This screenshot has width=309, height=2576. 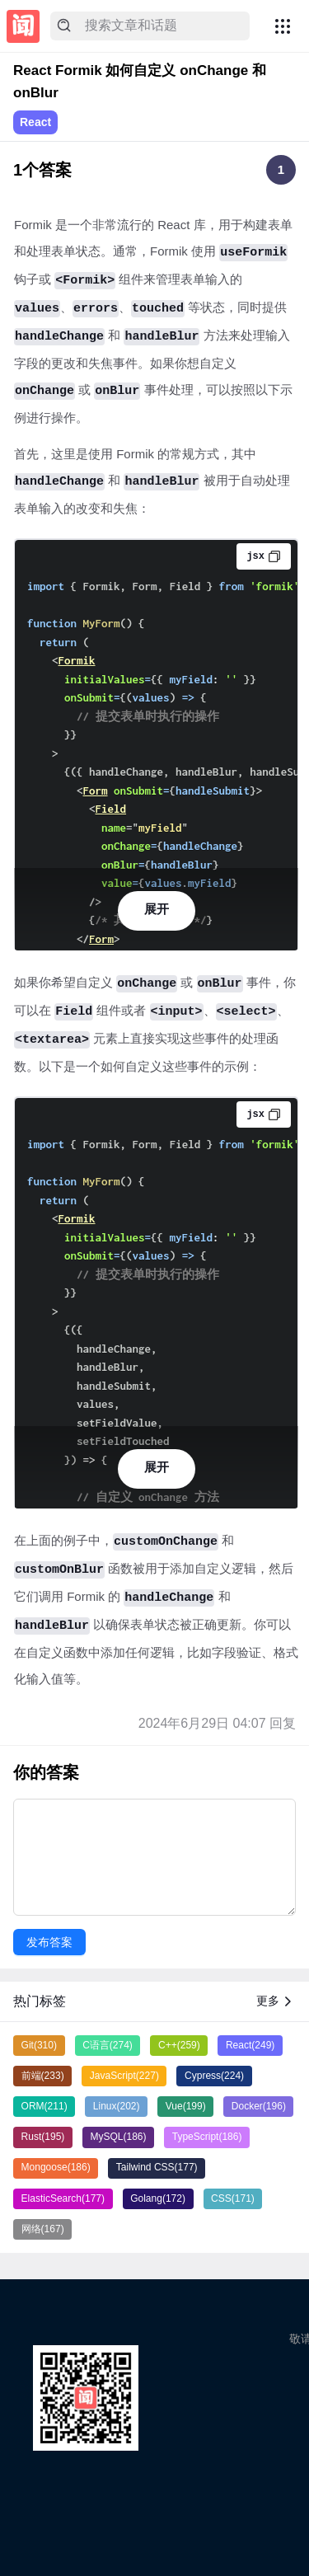 What do you see at coordinates (157, 2198) in the screenshot?
I see `Golang` at bounding box center [157, 2198].